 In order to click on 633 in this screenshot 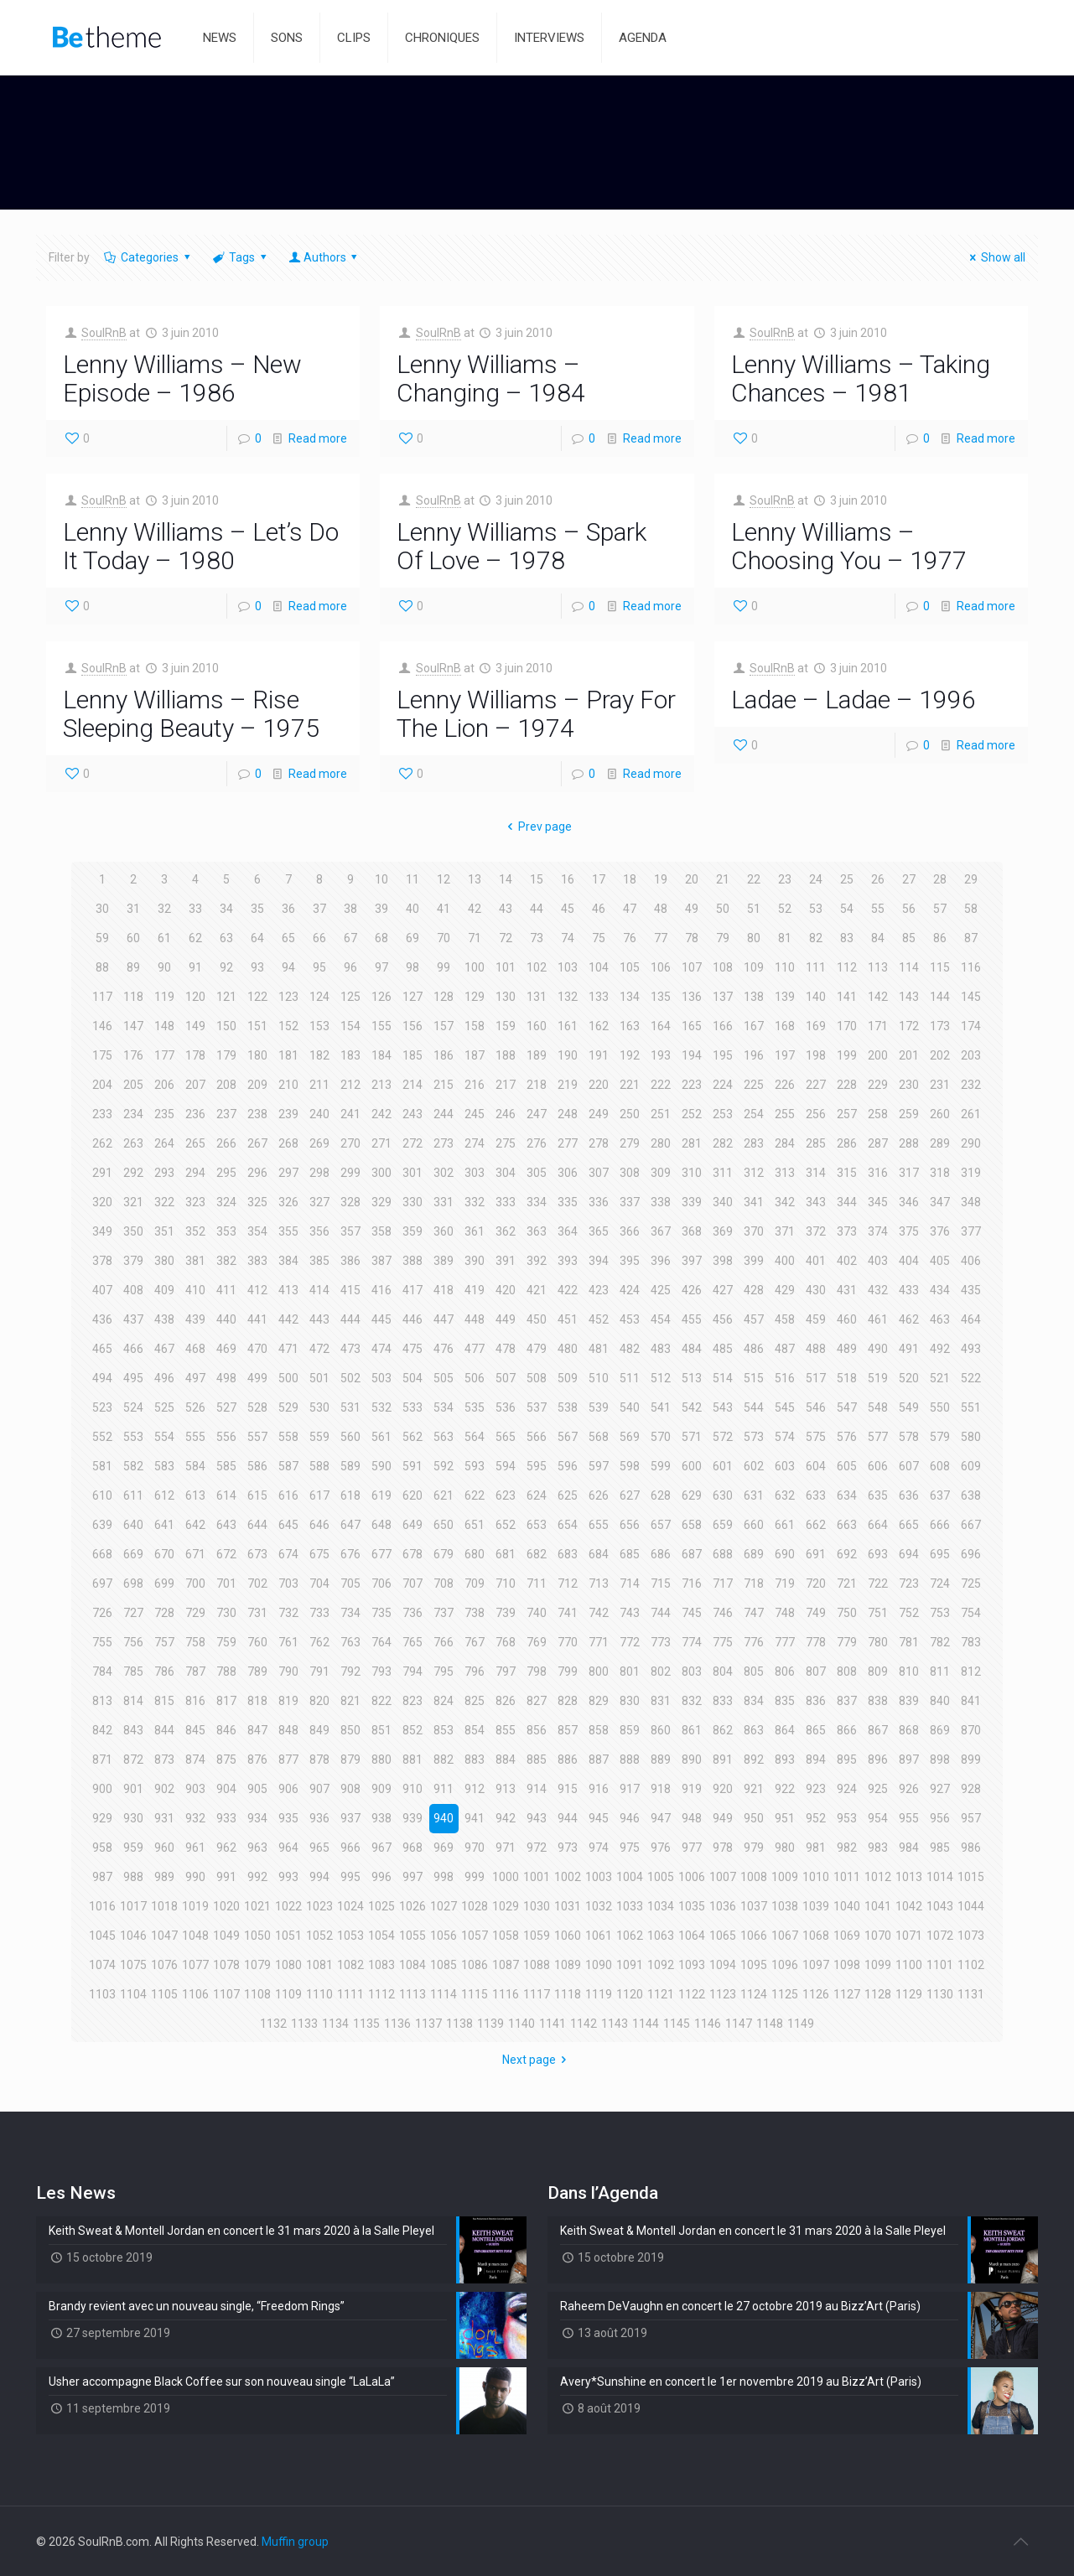, I will do `click(816, 1495)`.